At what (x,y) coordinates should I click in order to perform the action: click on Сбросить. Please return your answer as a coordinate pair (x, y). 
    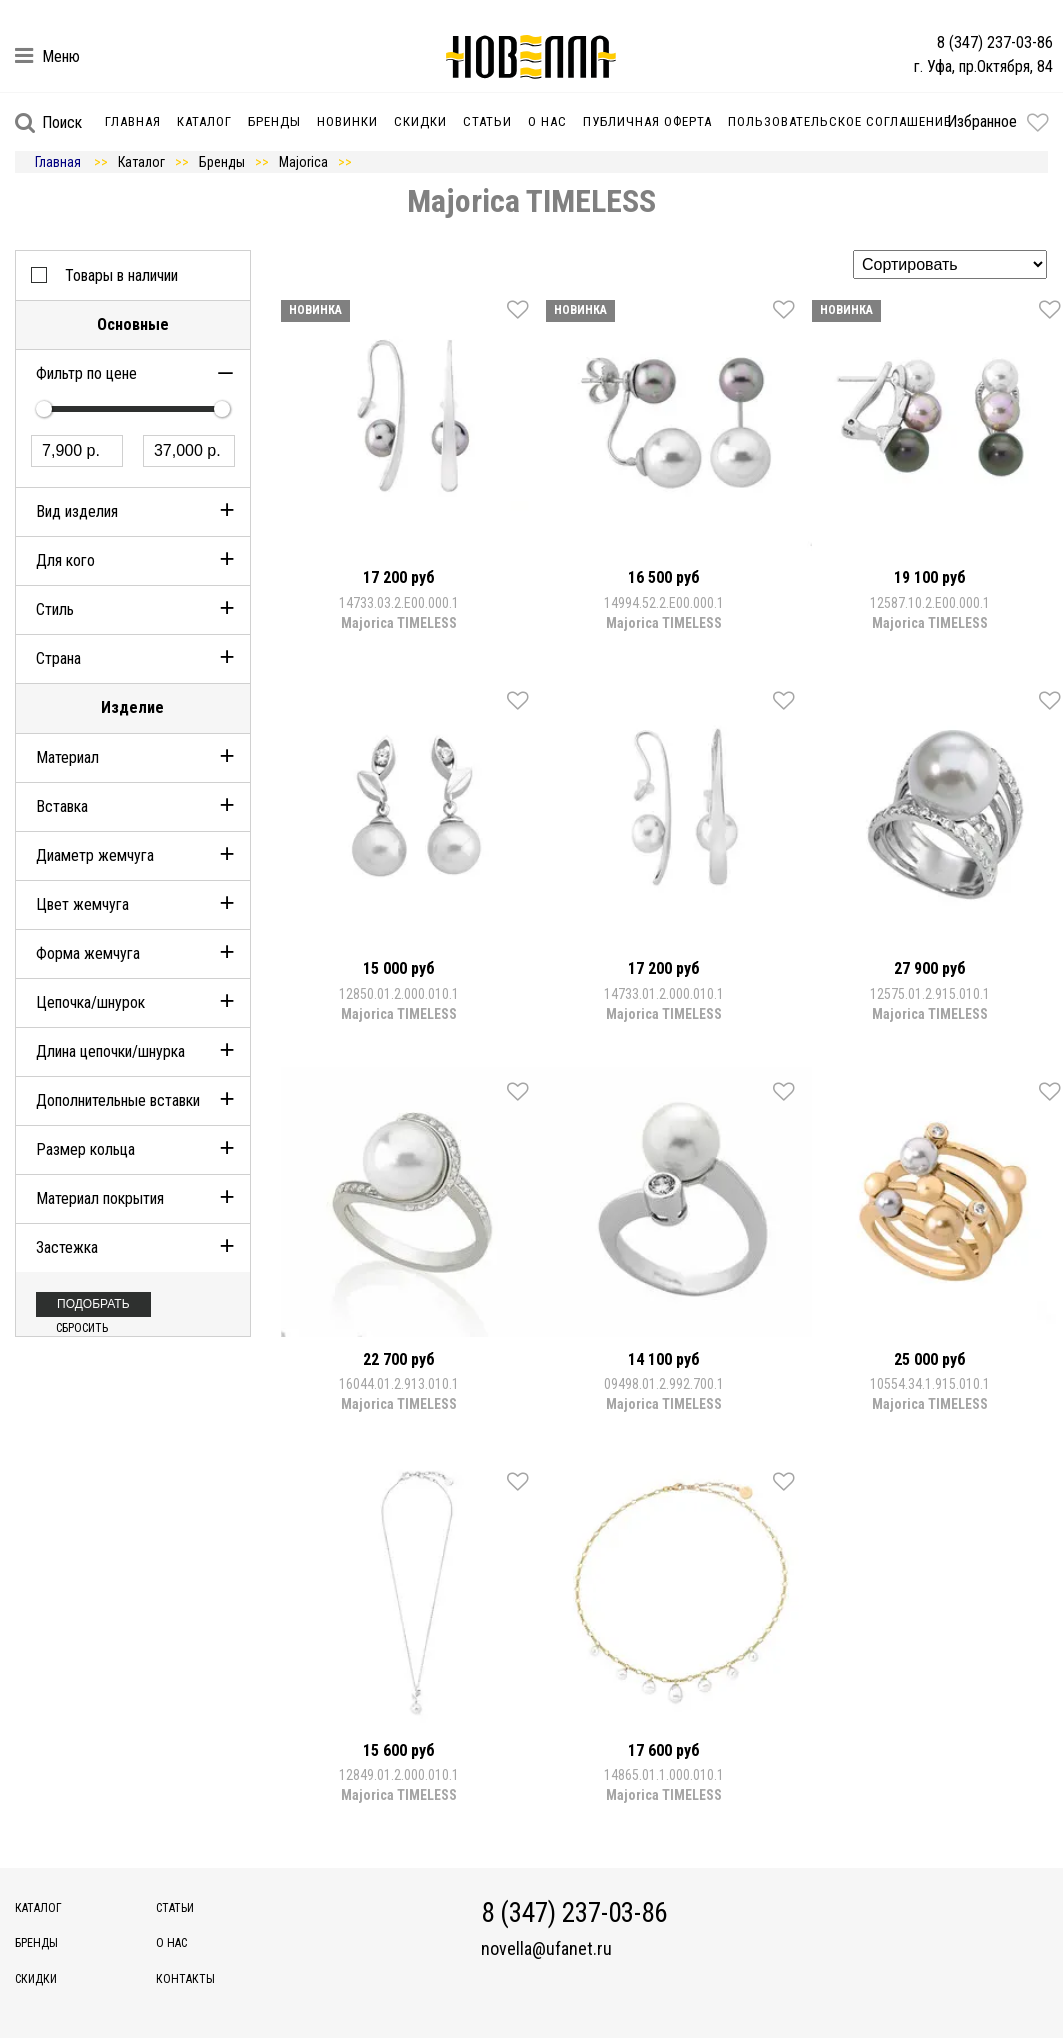
    Looking at the image, I should click on (82, 1328).